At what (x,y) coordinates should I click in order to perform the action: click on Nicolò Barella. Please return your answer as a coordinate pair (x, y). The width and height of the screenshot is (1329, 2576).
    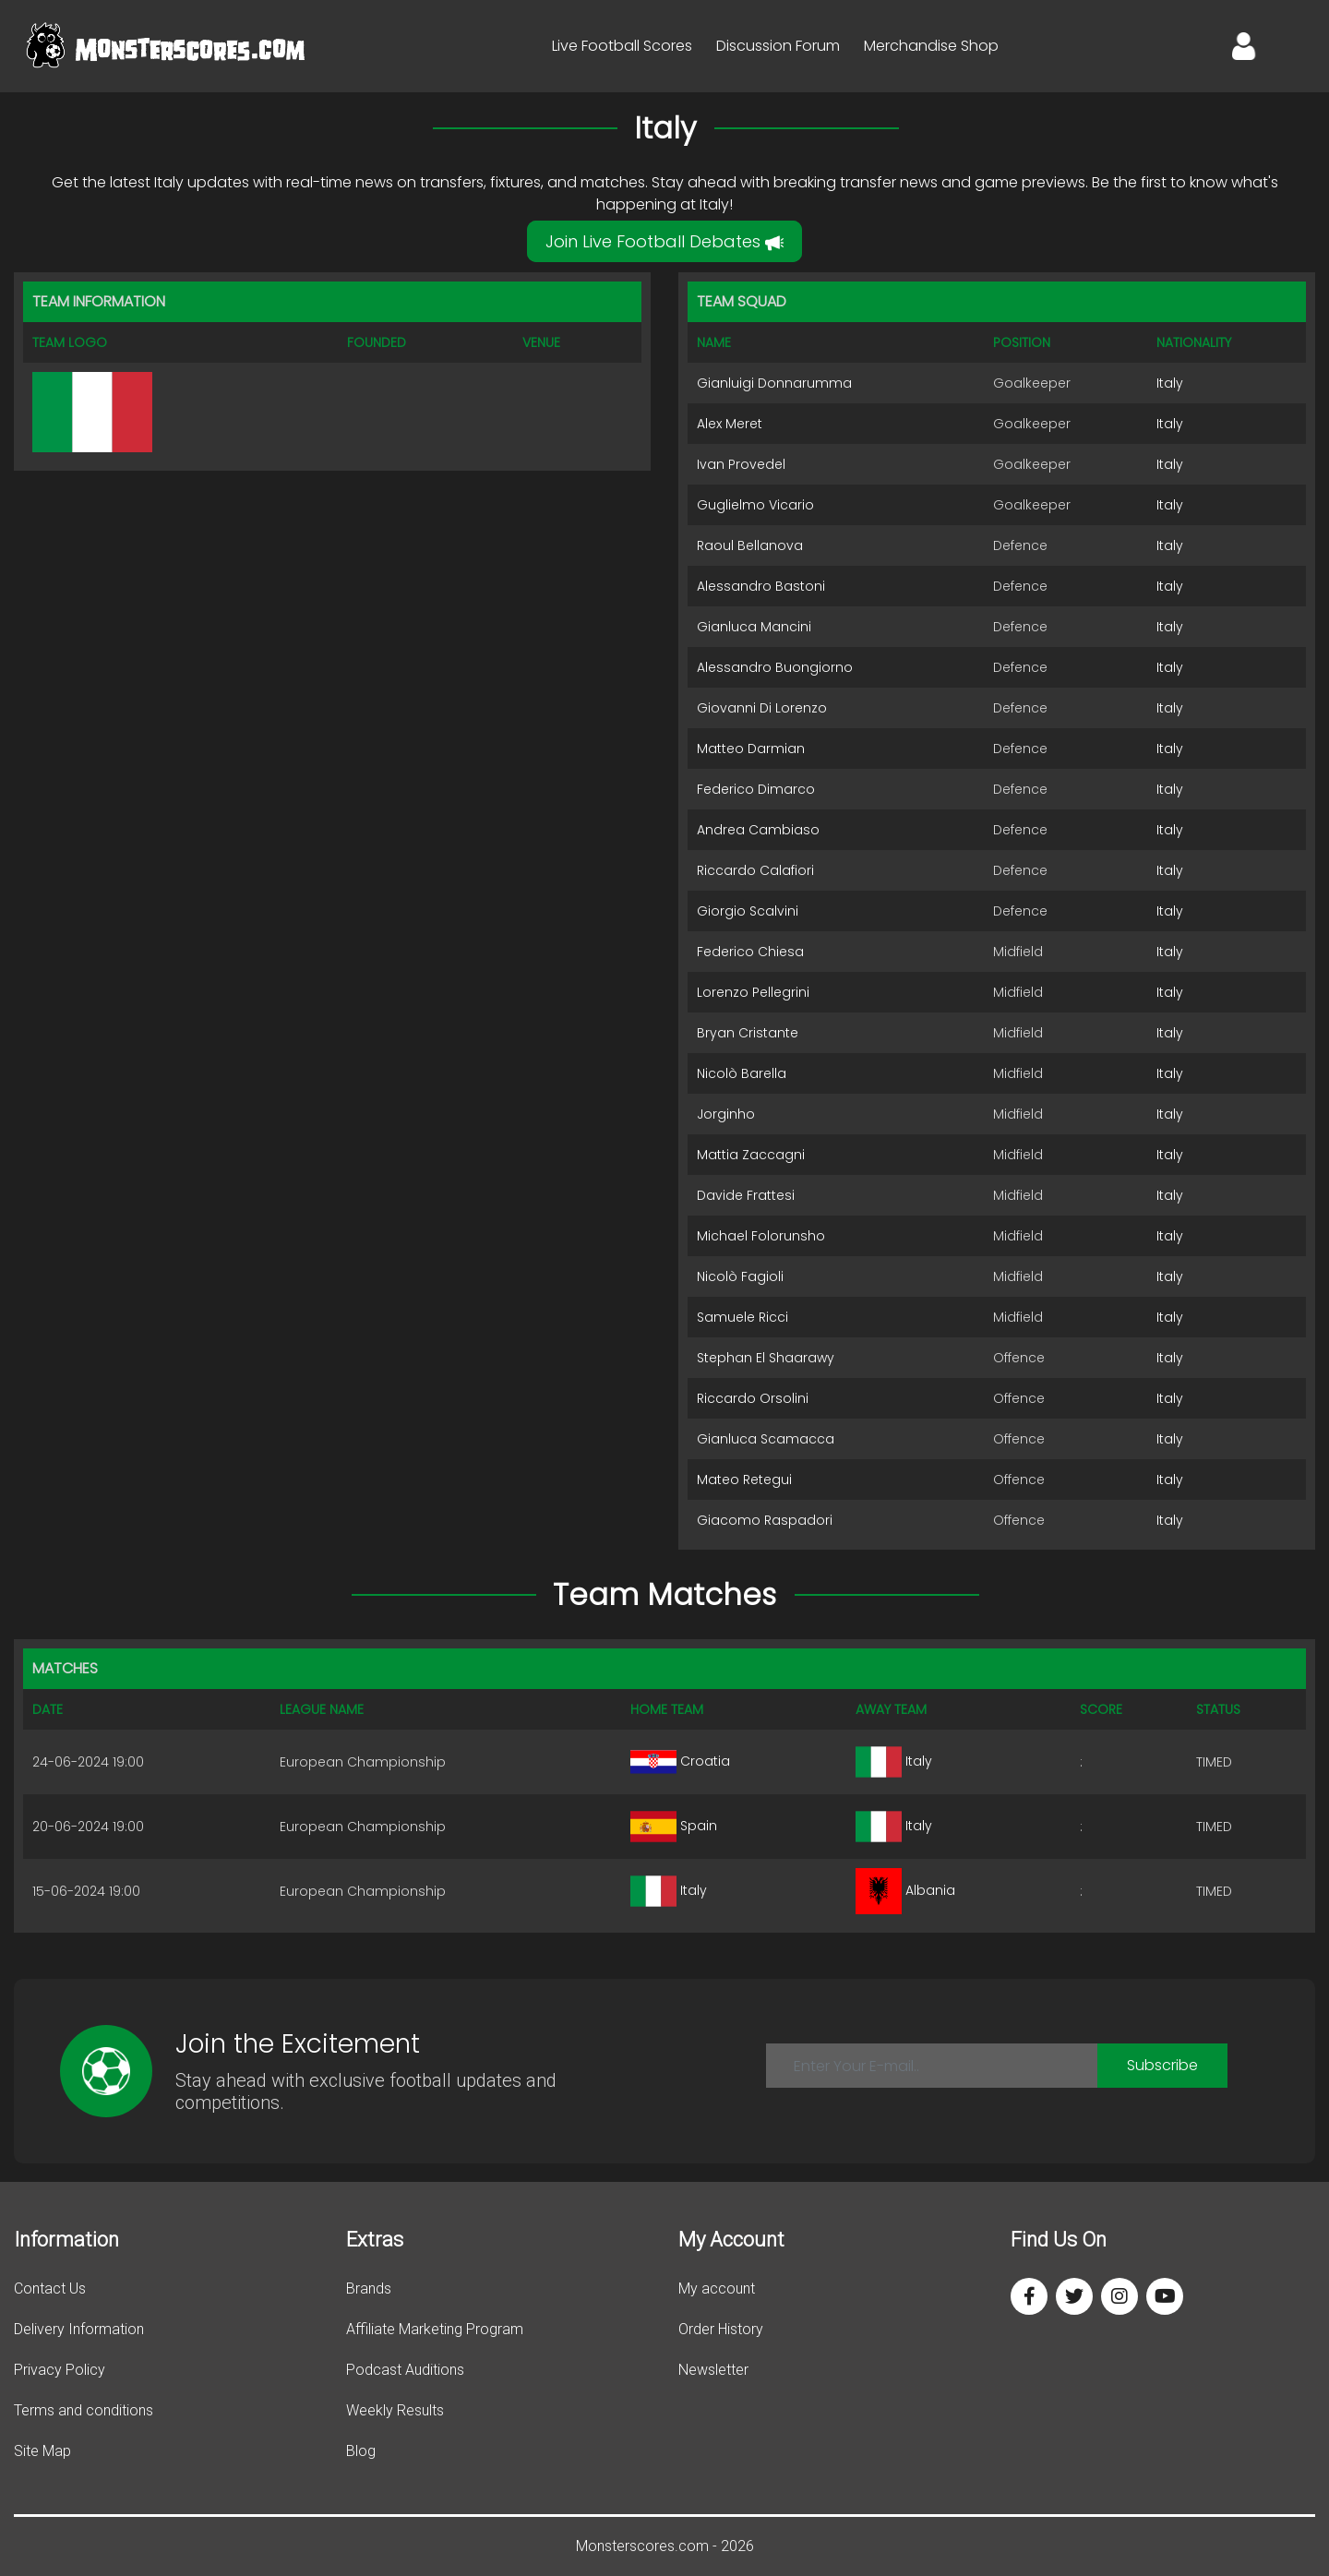
    Looking at the image, I should click on (741, 1073).